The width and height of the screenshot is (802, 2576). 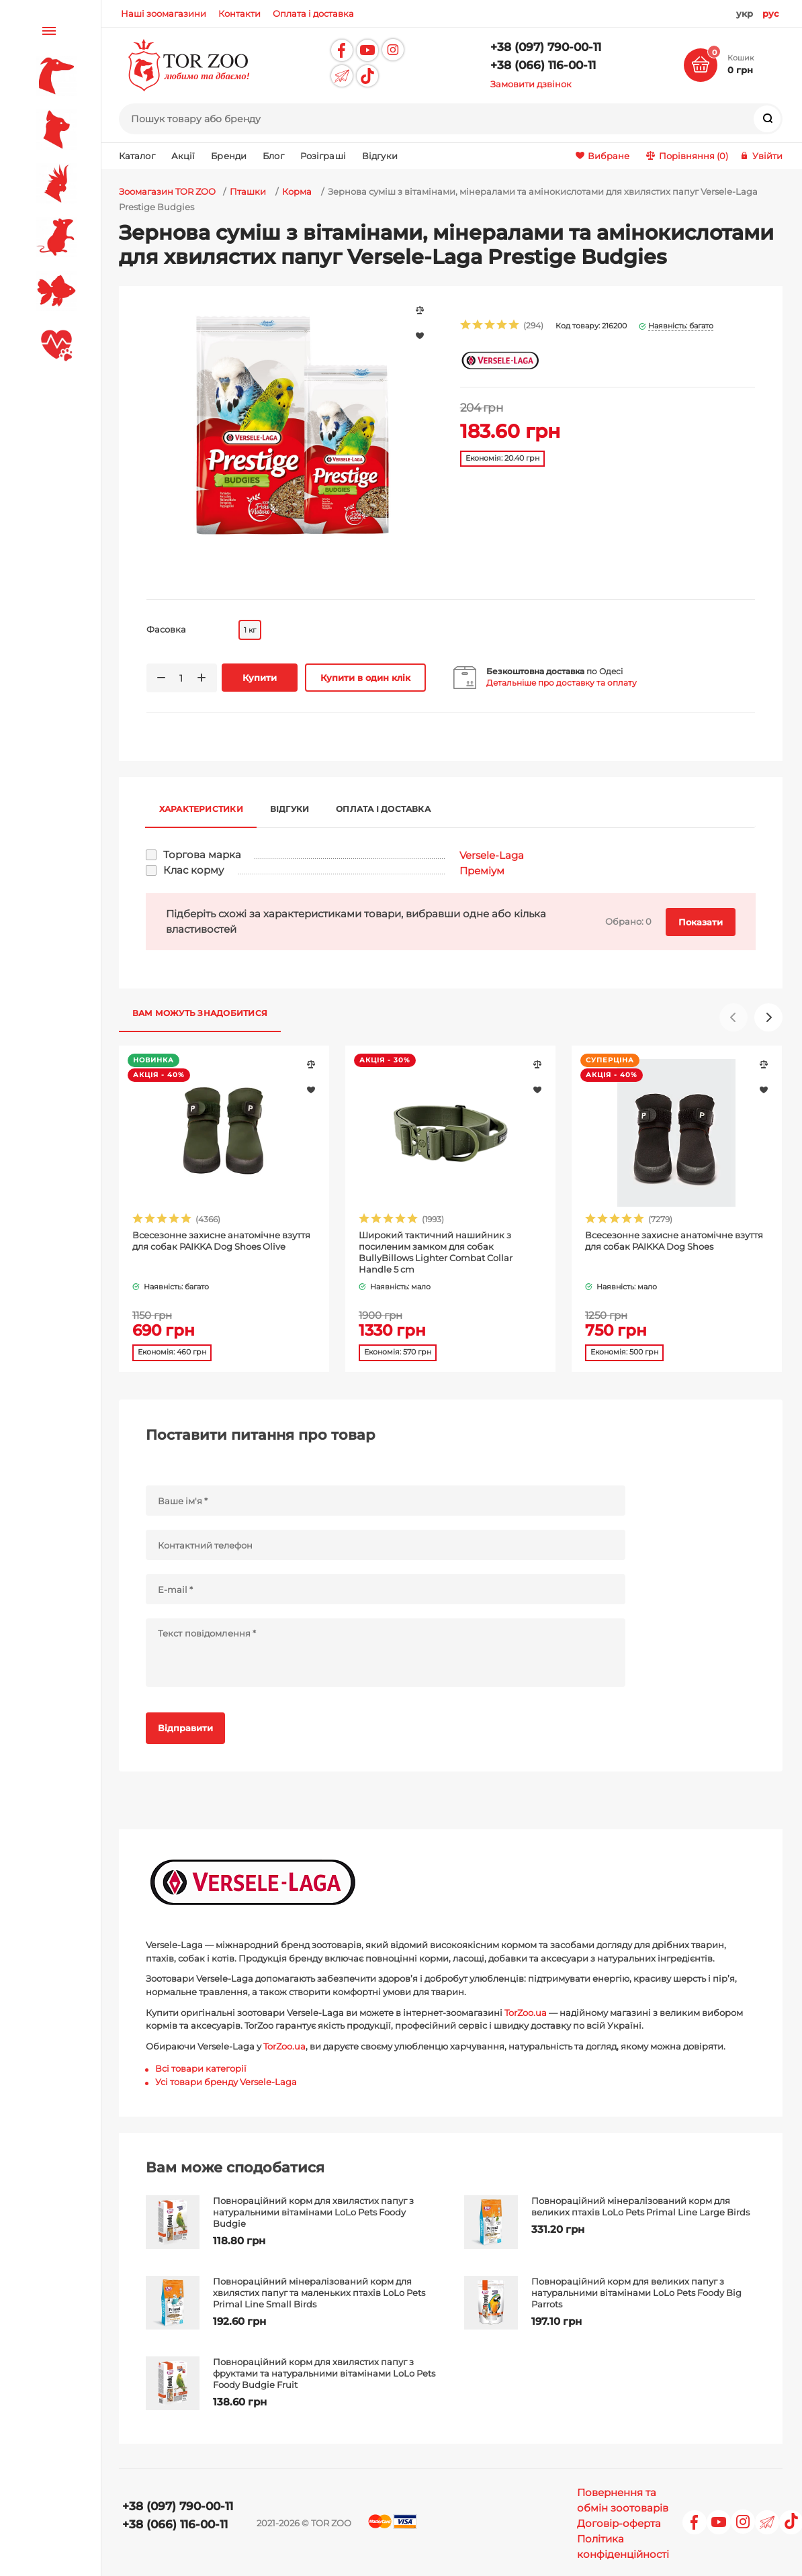 What do you see at coordinates (273, 155) in the screenshot?
I see `Блог` at bounding box center [273, 155].